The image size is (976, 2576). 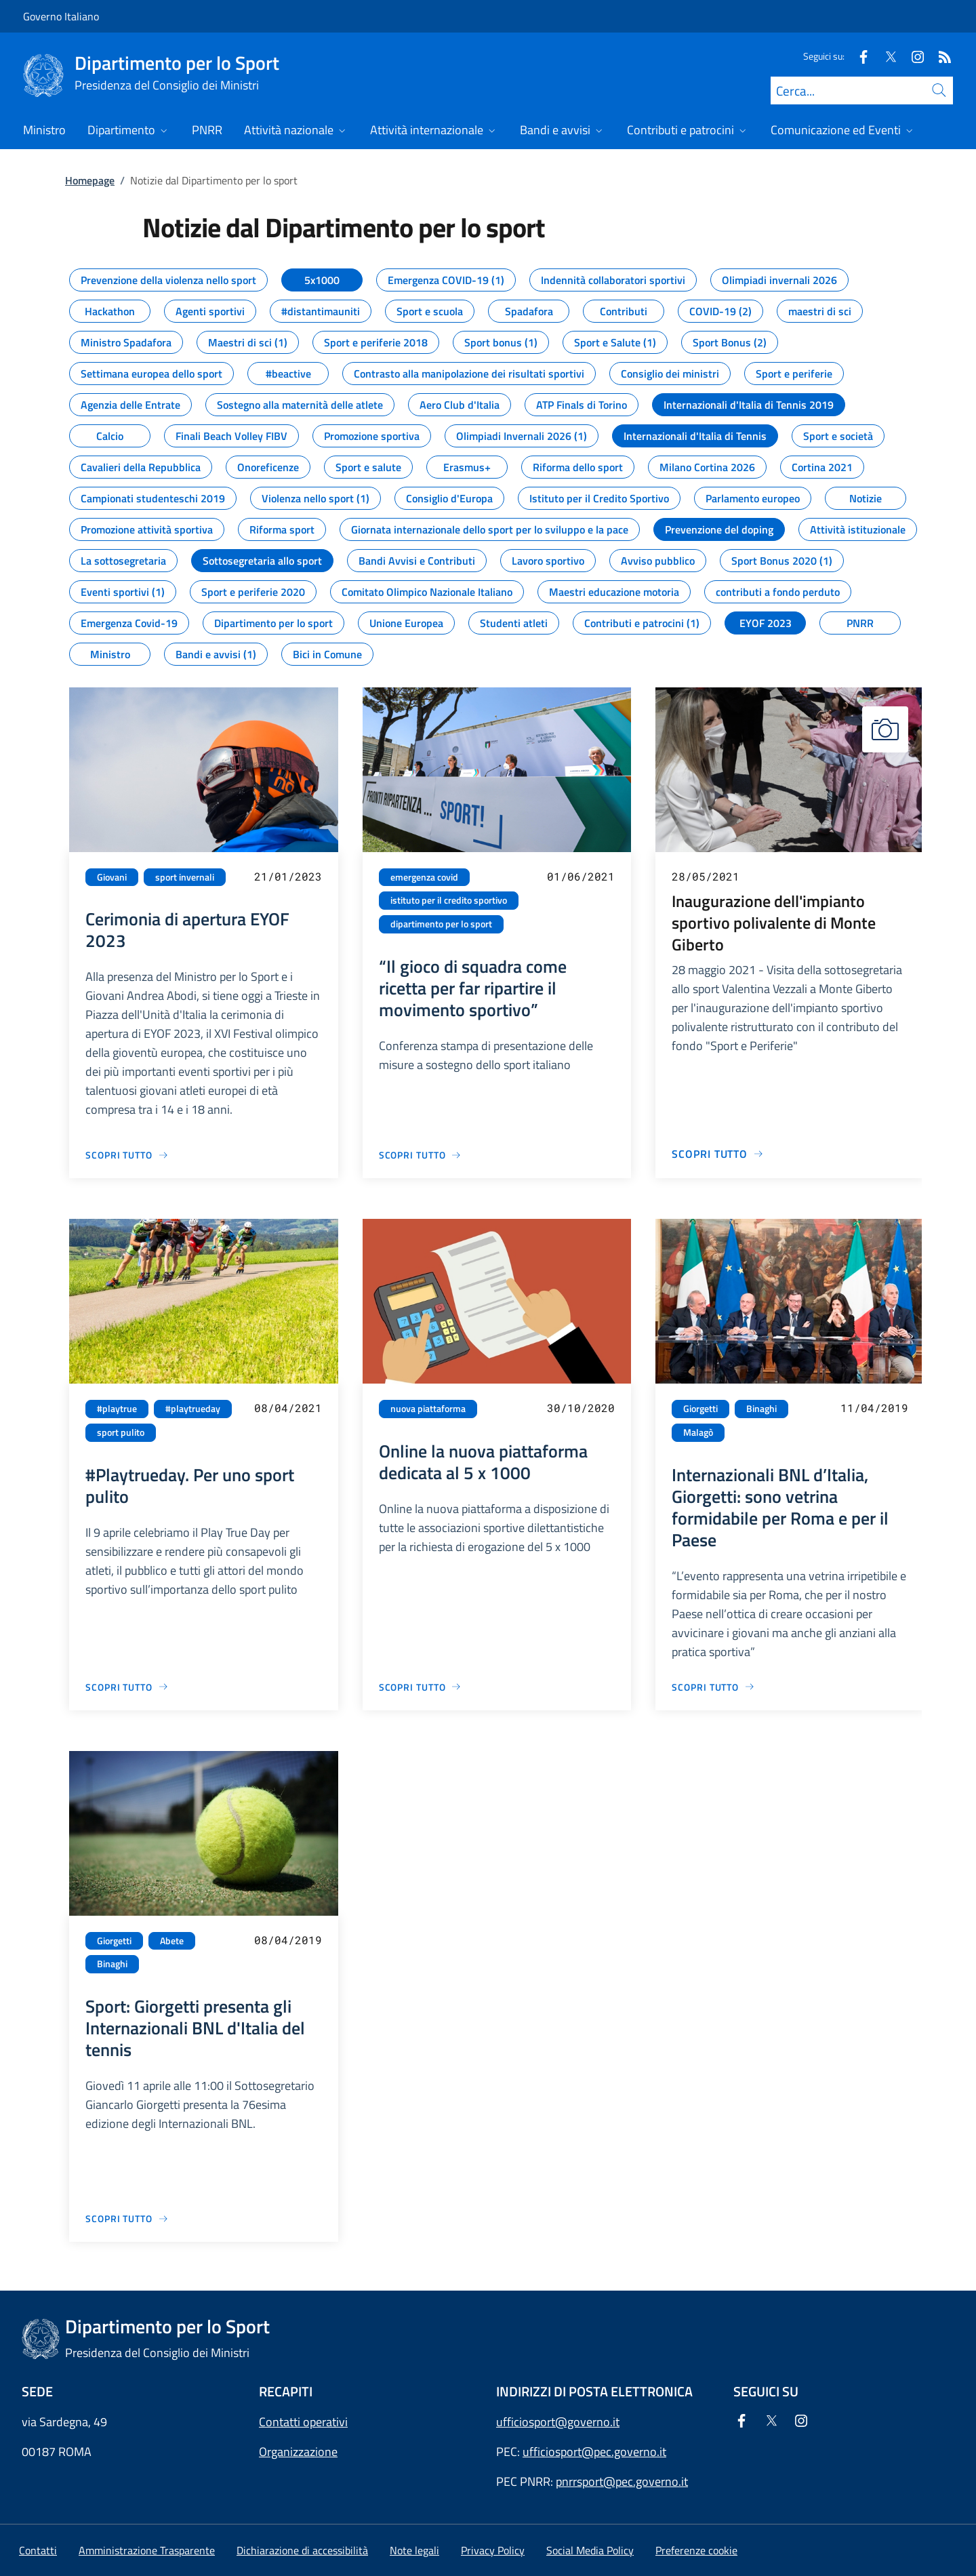 What do you see at coordinates (939, 56) in the screenshot?
I see `[Rss]` at bounding box center [939, 56].